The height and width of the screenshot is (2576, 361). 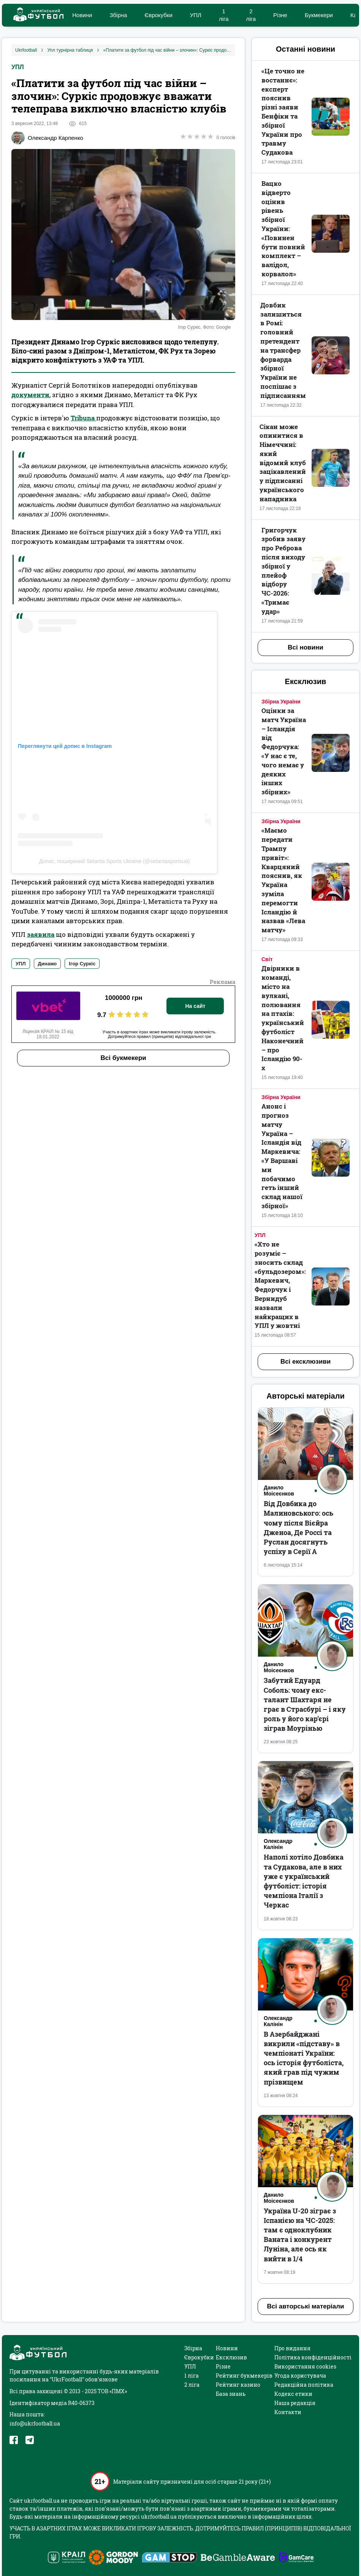 I want to click on Оцінки за матч Україна – Ісландія від Федорчука: «У нас є те, чого немає у деяких інших збірних», so click(x=283, y=751).